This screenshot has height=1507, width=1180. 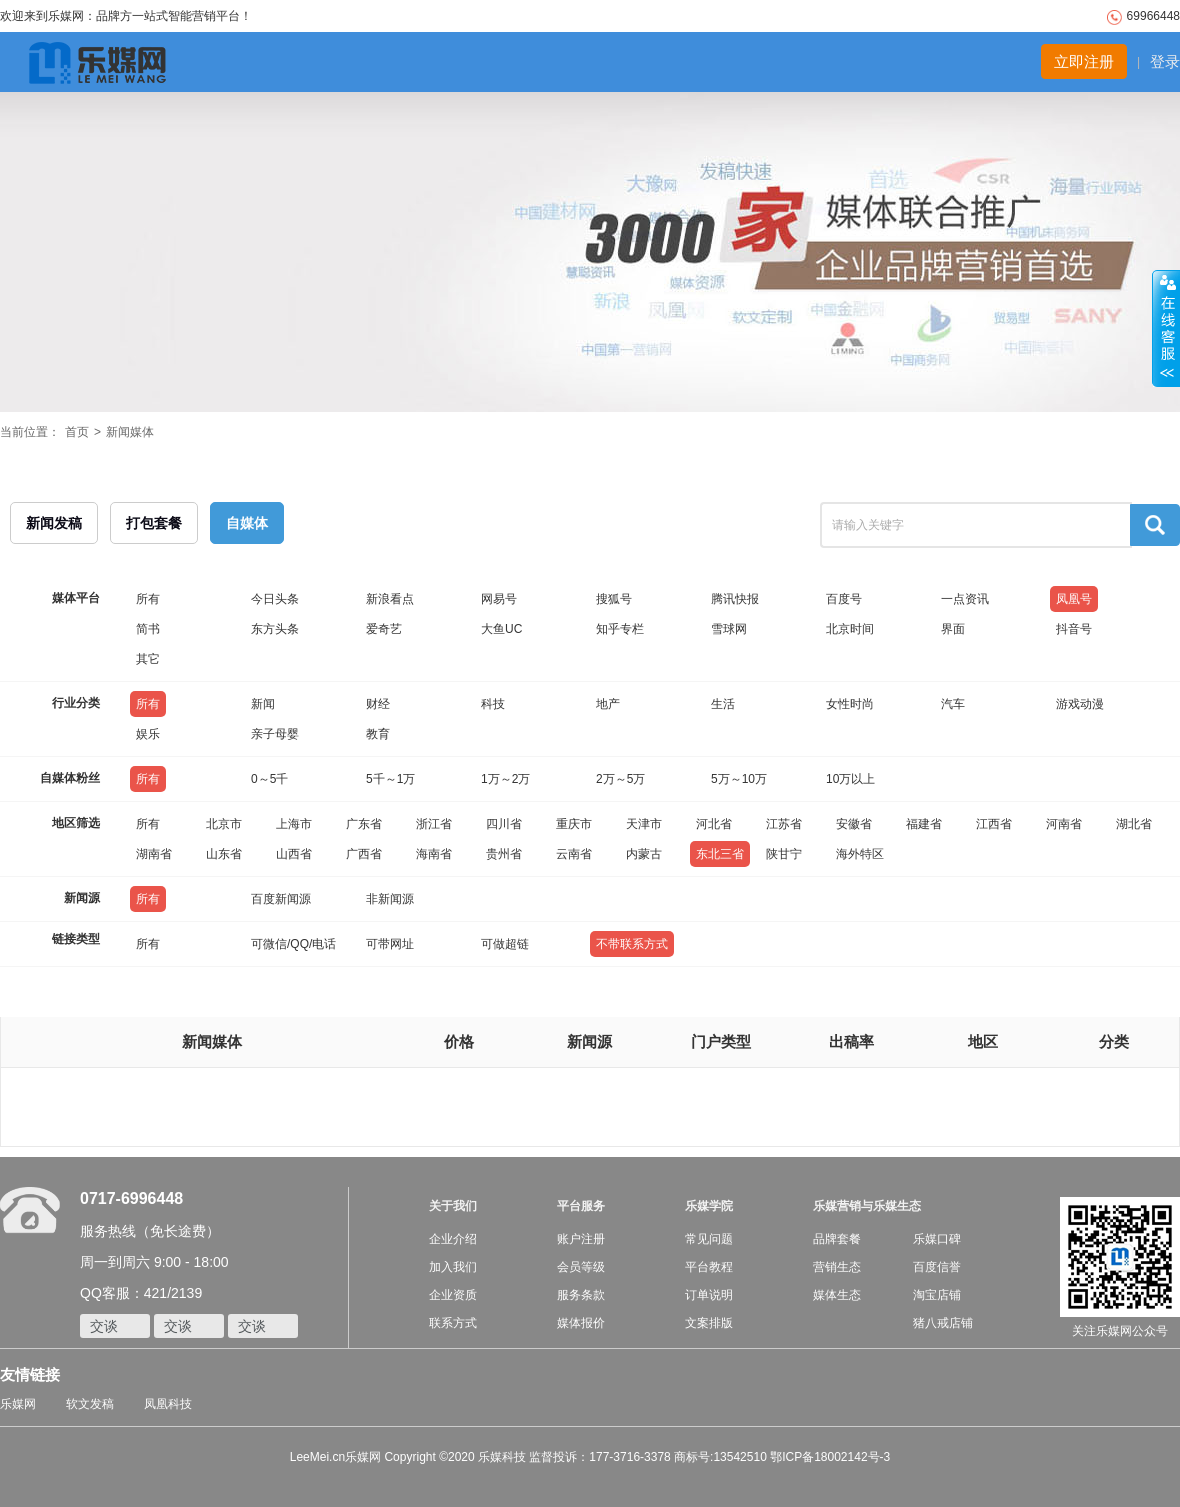 I want to click on 山西省, so click(x=294, y=854).